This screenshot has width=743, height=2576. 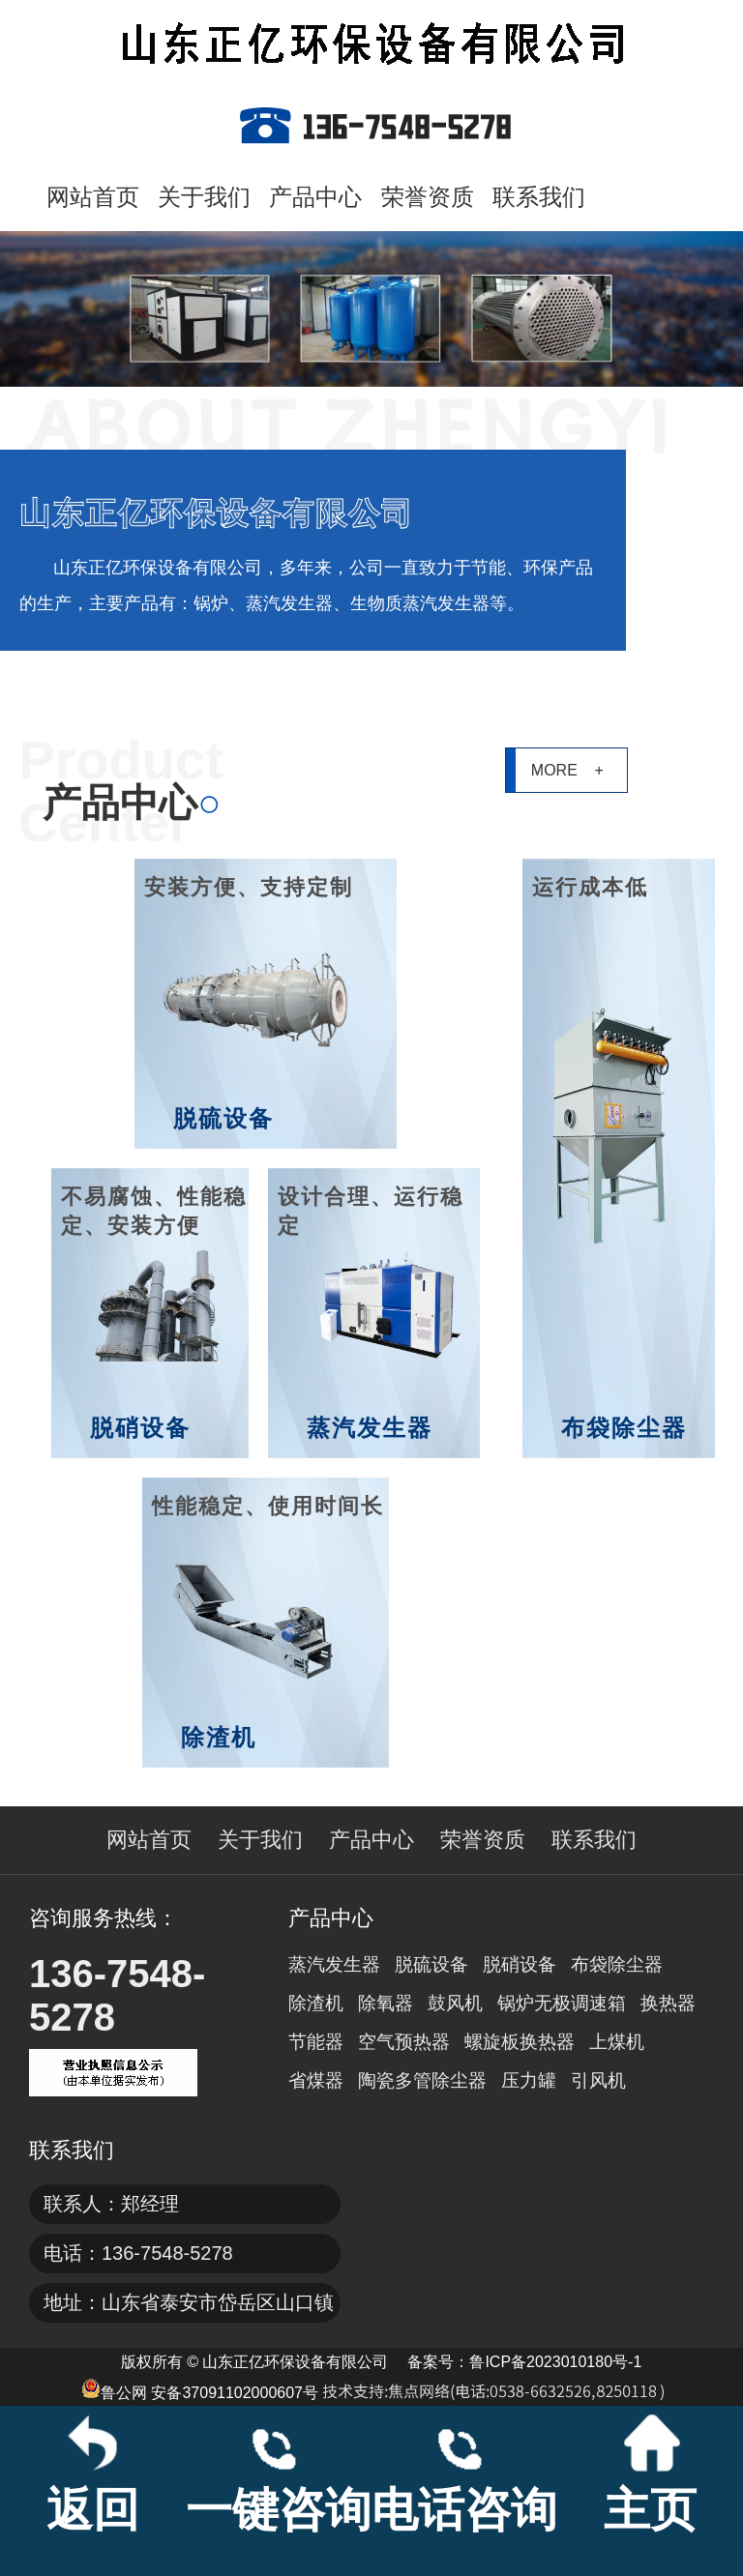 What do you see at coordinates (617, 1964) in the screenshot?
I see `布袋除尘器` at bounding box center [617, 1964].